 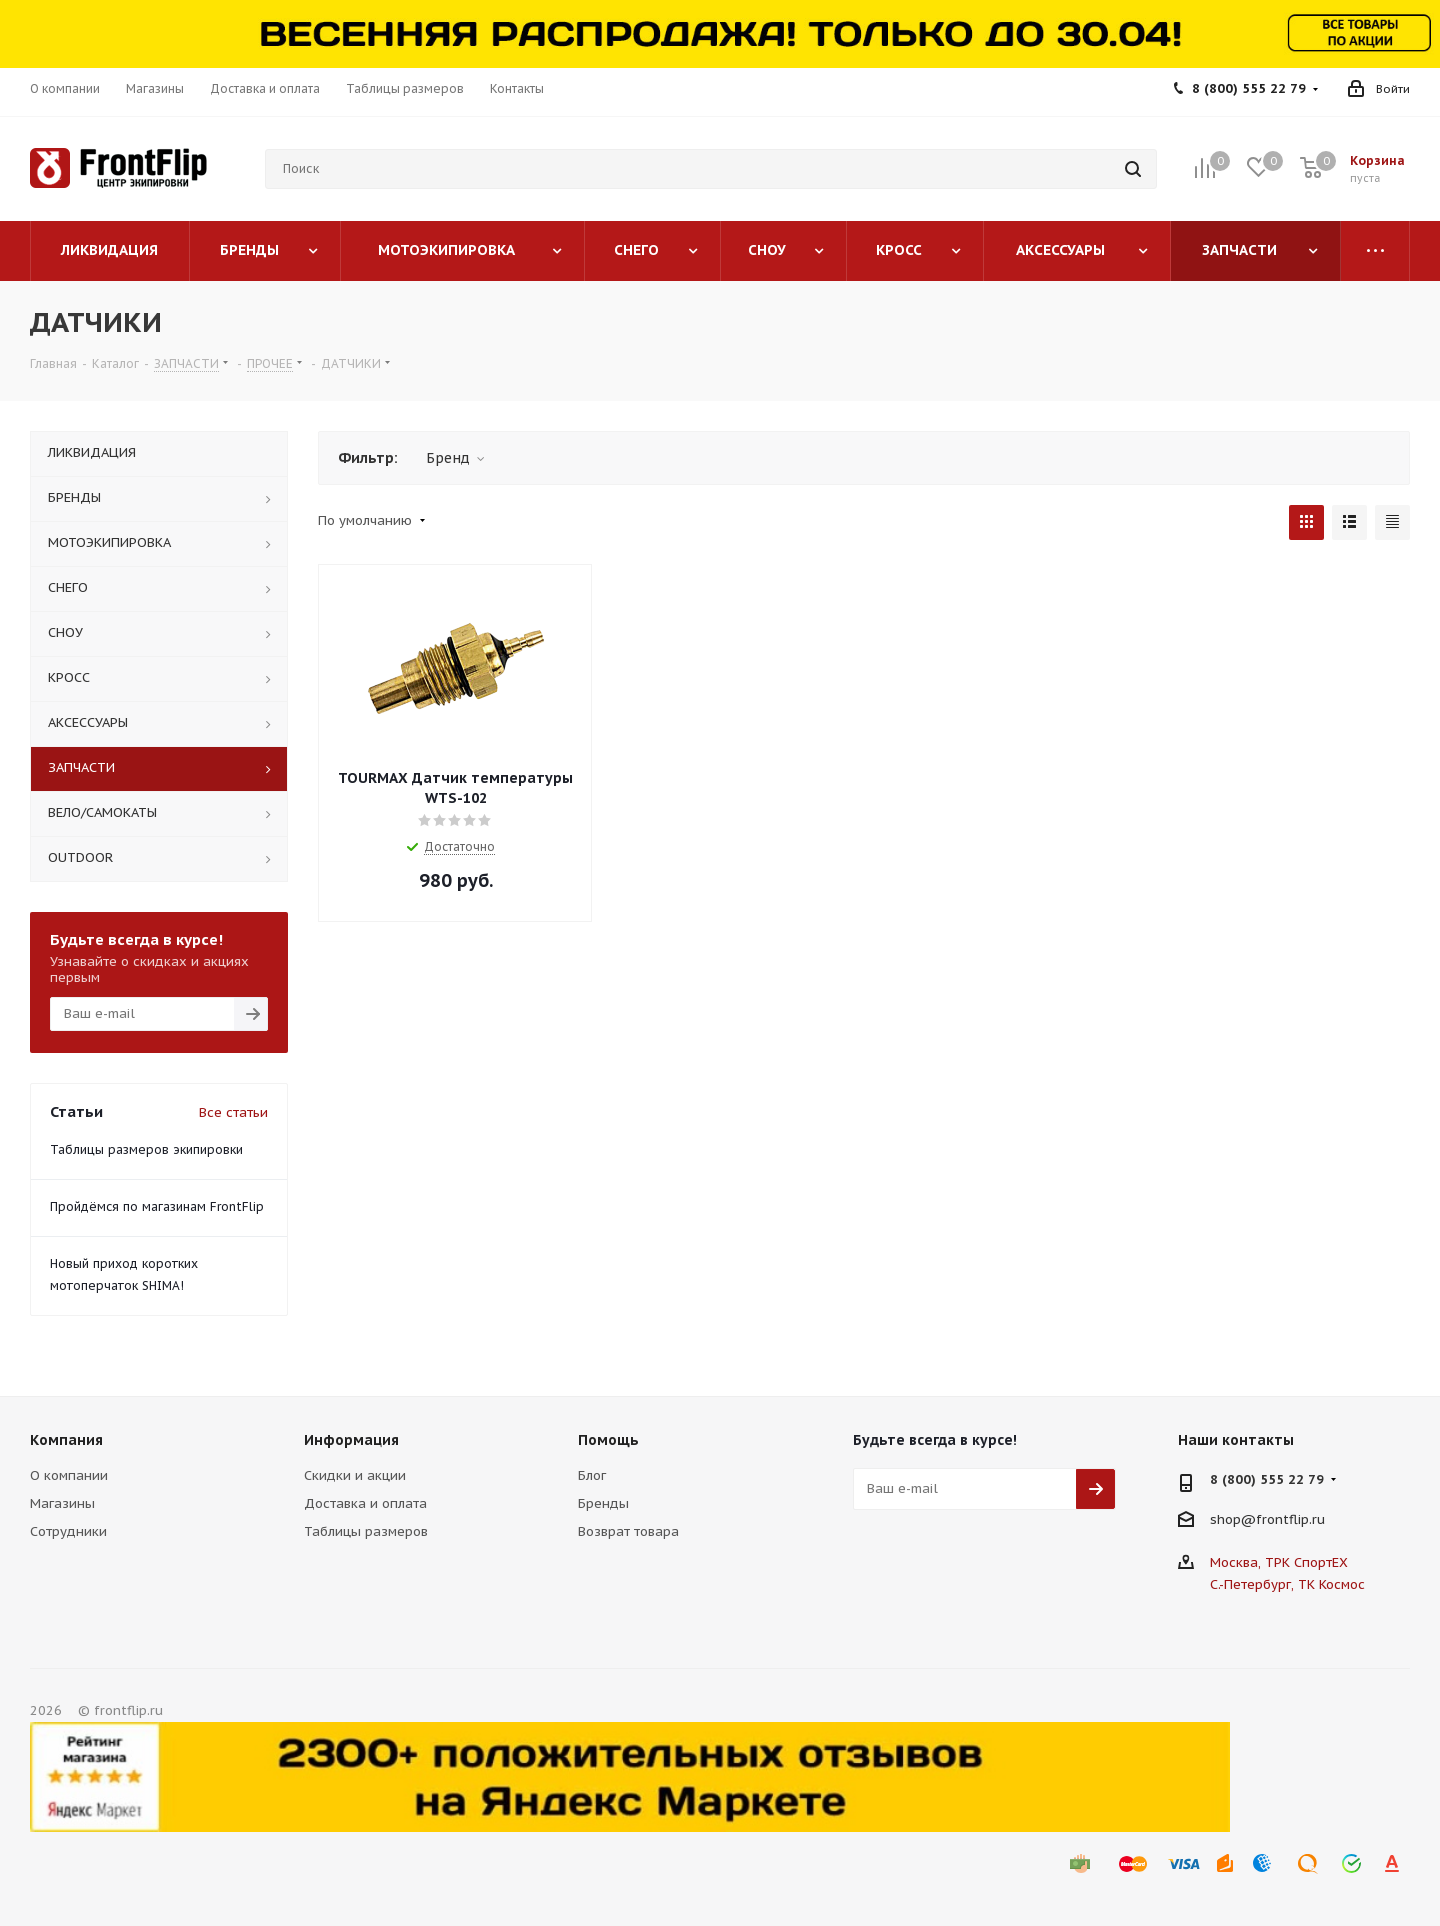 I want to click on Все статьи, so click(x=233, y=1112).